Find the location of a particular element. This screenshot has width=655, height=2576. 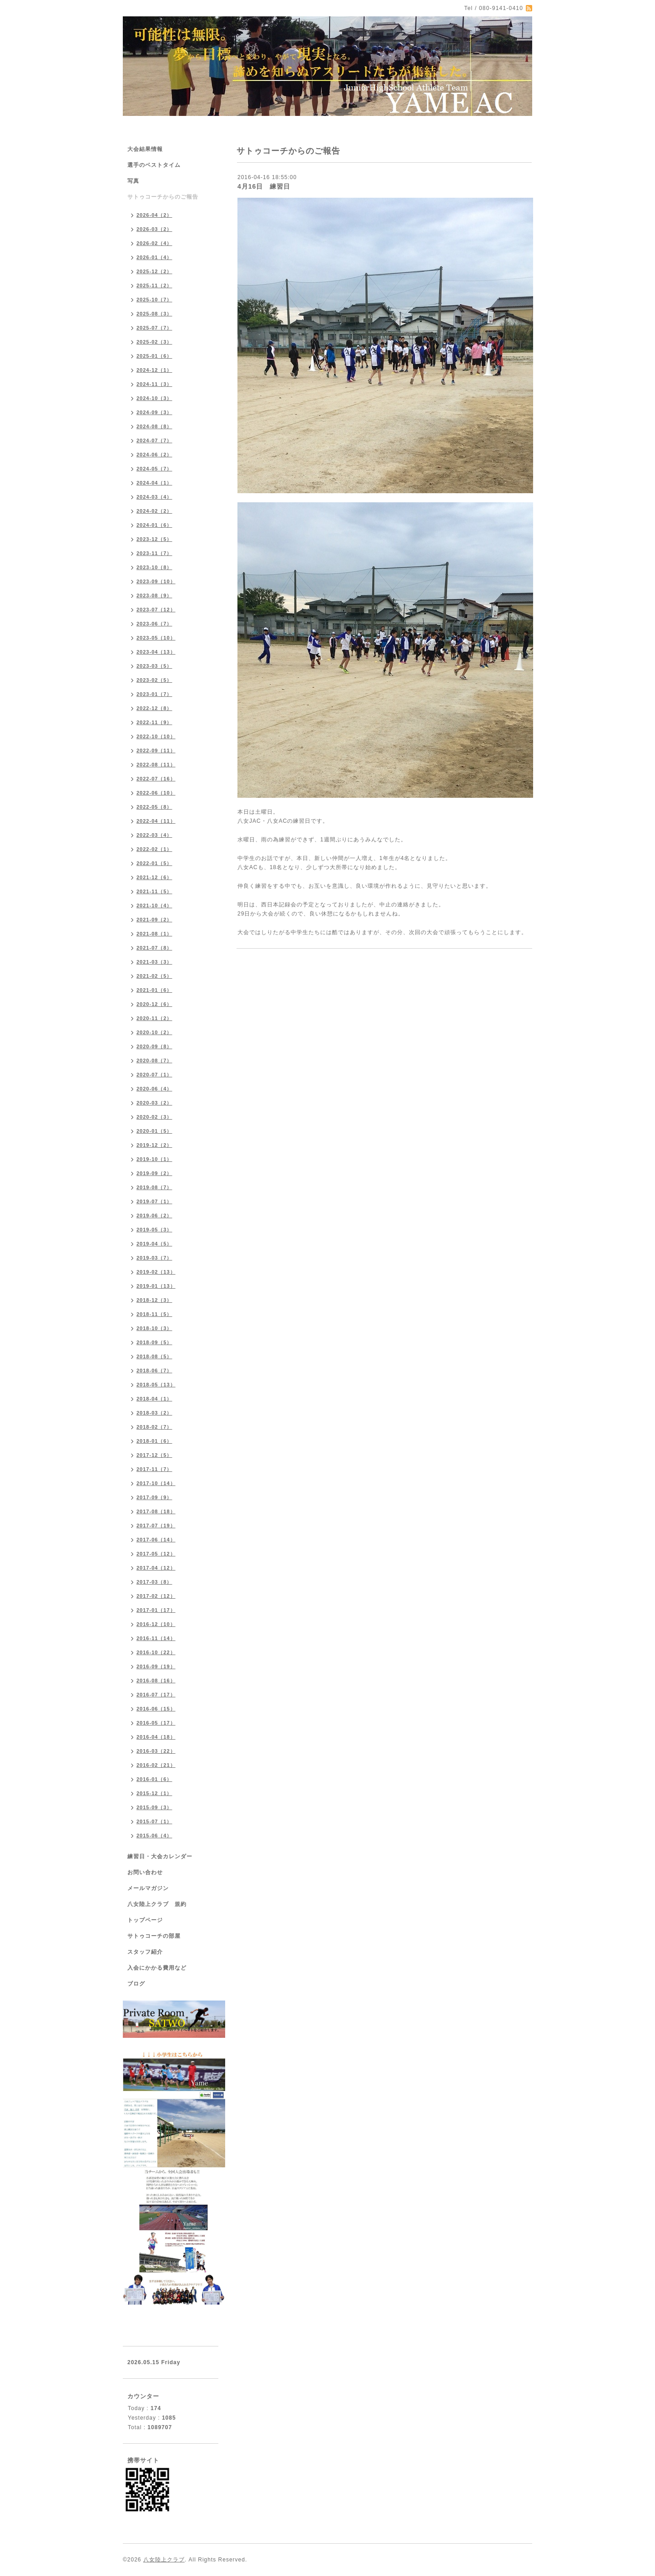

2018-10（3） is located at coordinates (154, 1328).